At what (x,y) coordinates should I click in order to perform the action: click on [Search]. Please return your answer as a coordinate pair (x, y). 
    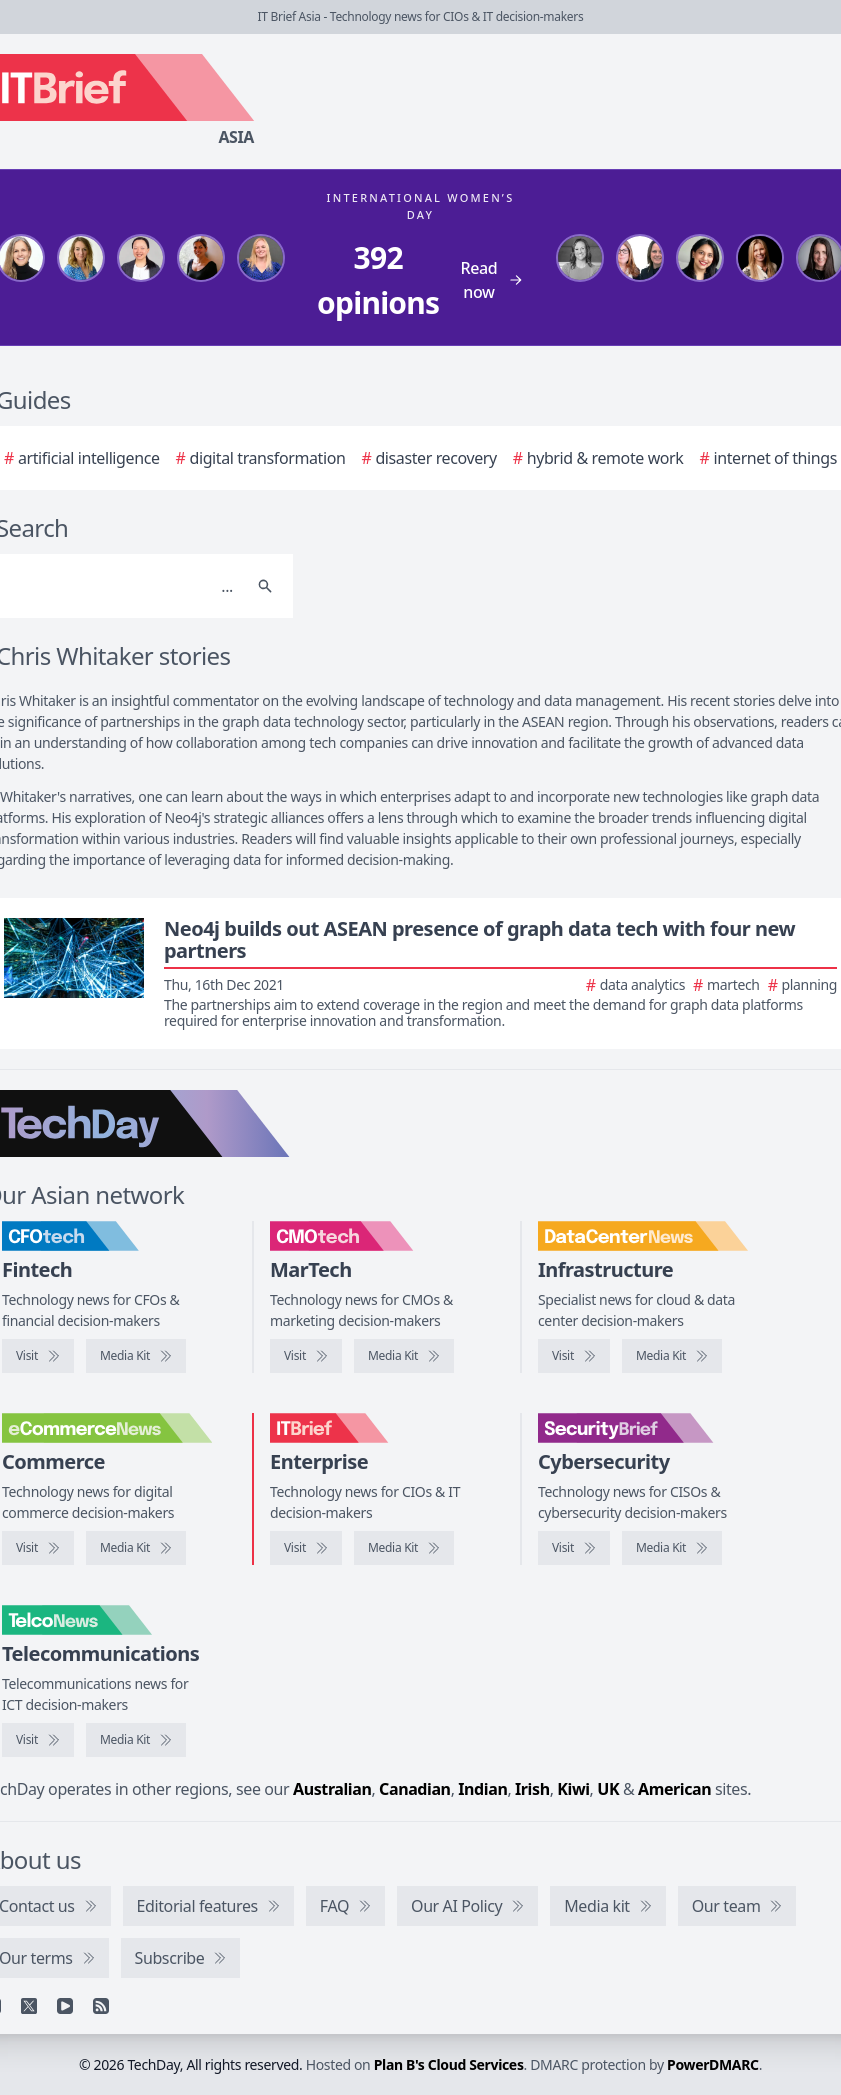
    Looking at the image, I should click on (265, 586).